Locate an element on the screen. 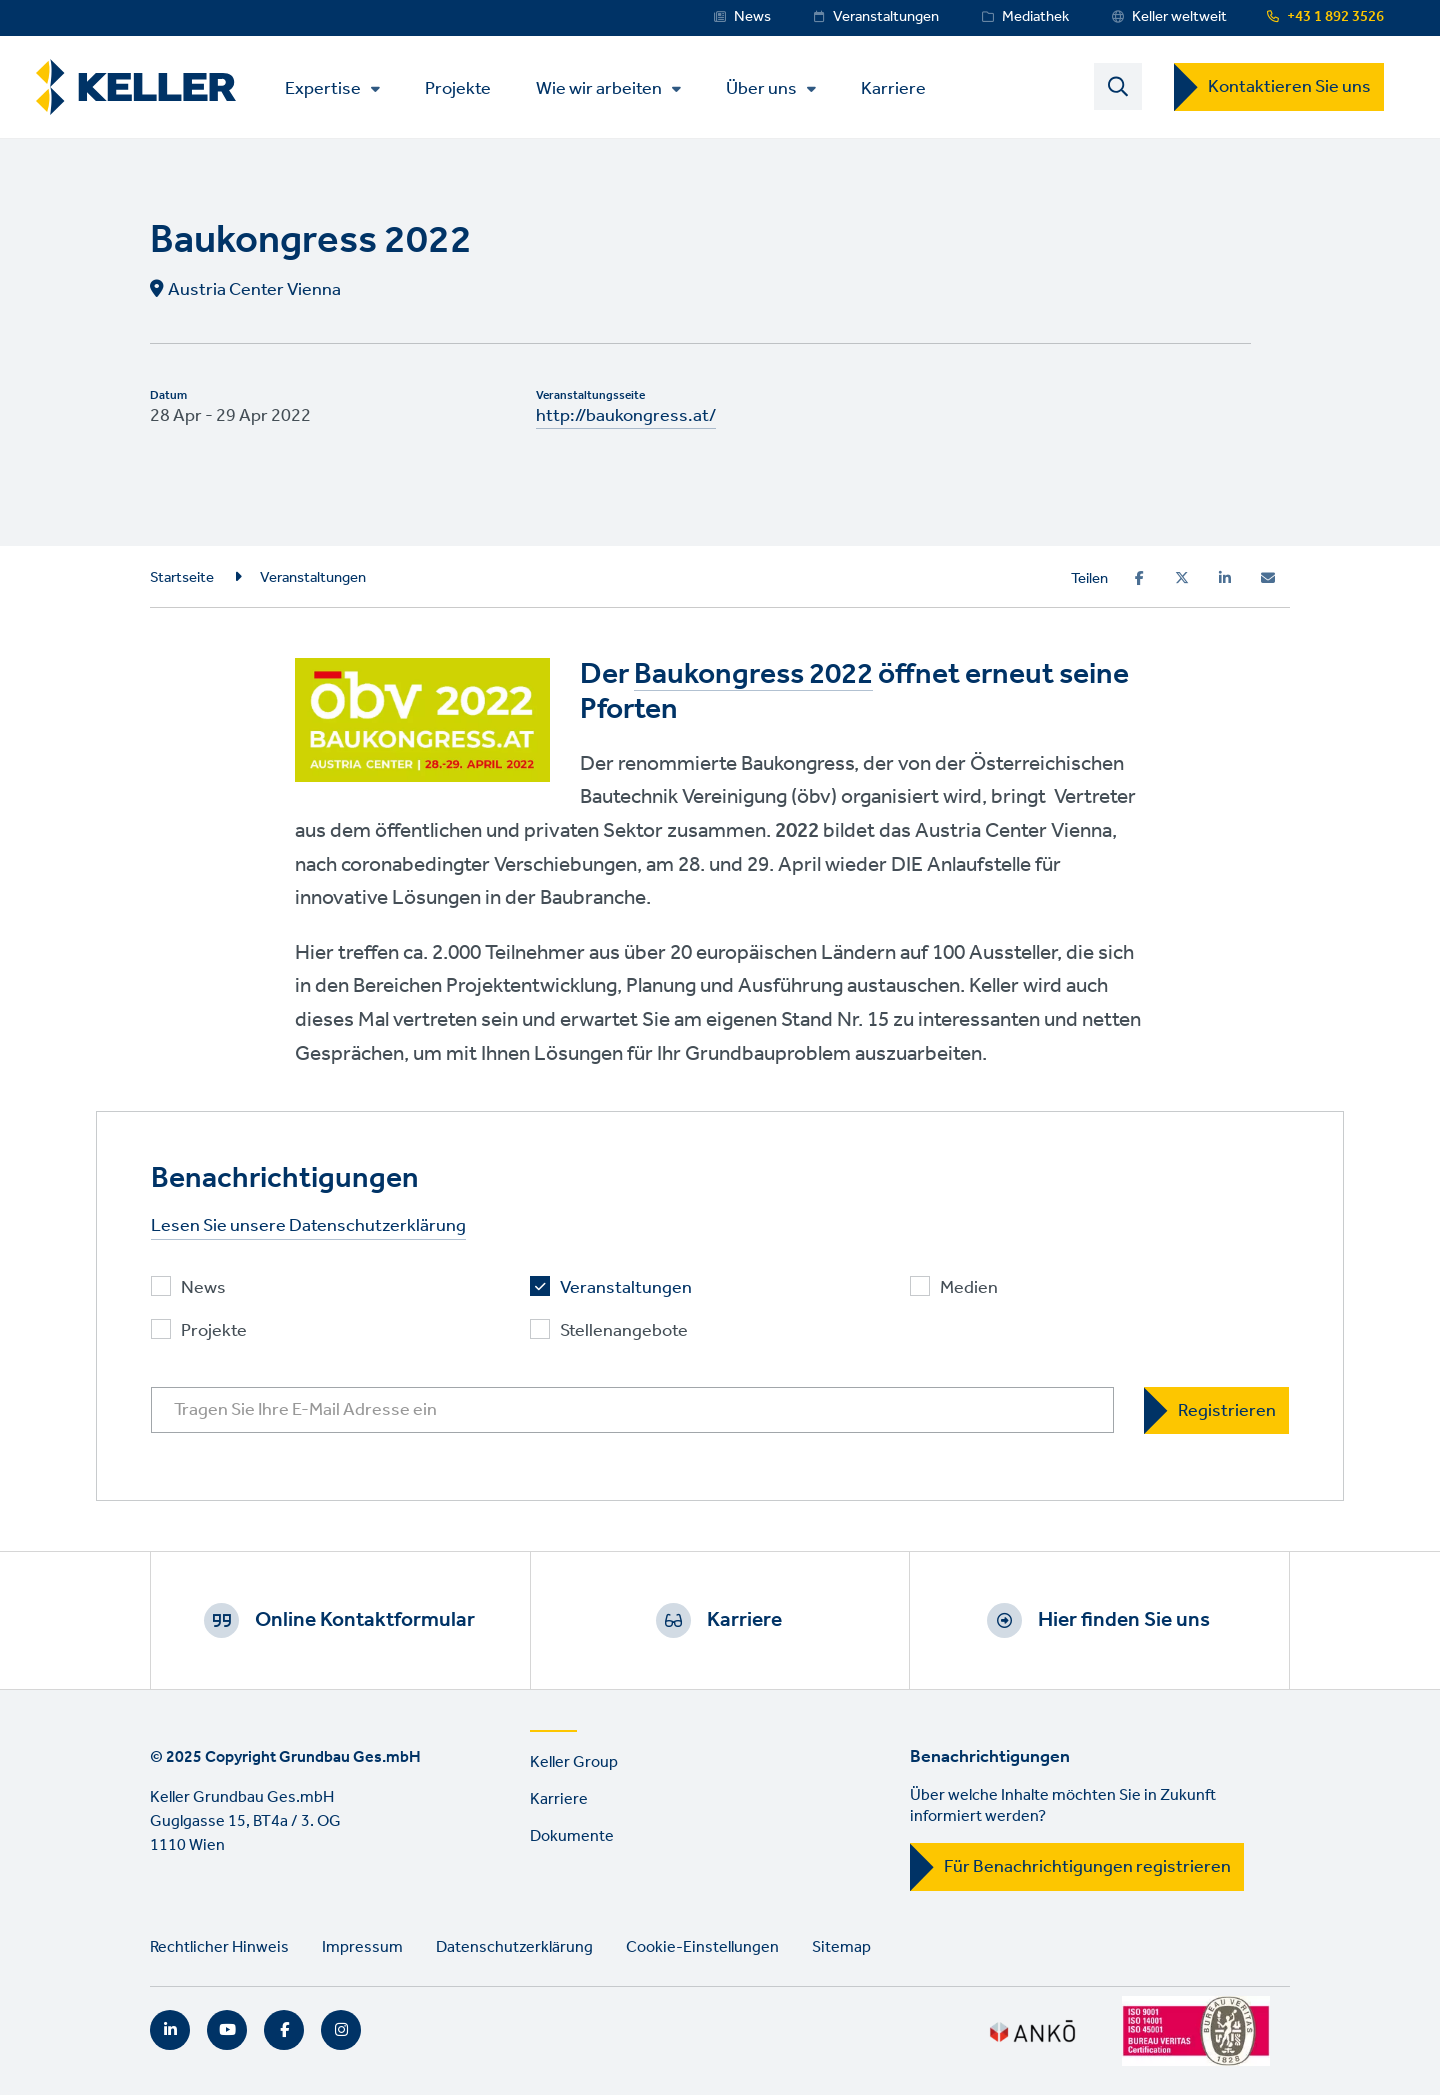 This screenshot has height=2095, width=1440. Sitemap is located at coordinates (841, 1947).